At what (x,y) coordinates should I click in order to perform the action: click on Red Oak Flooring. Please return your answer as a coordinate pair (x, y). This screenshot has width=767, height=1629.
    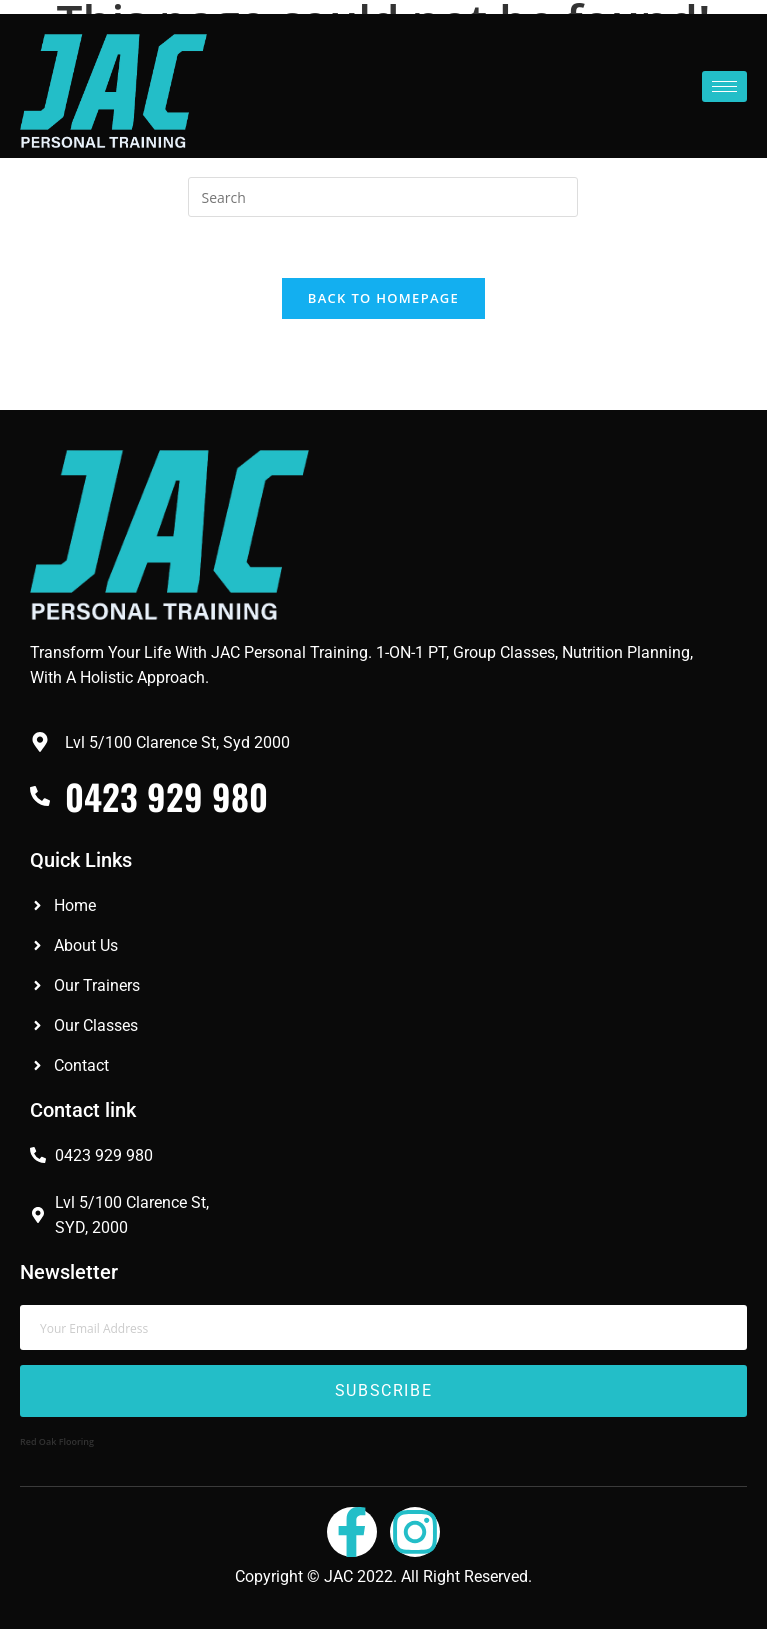
    Looking at the image, I should click on (57, 1441).